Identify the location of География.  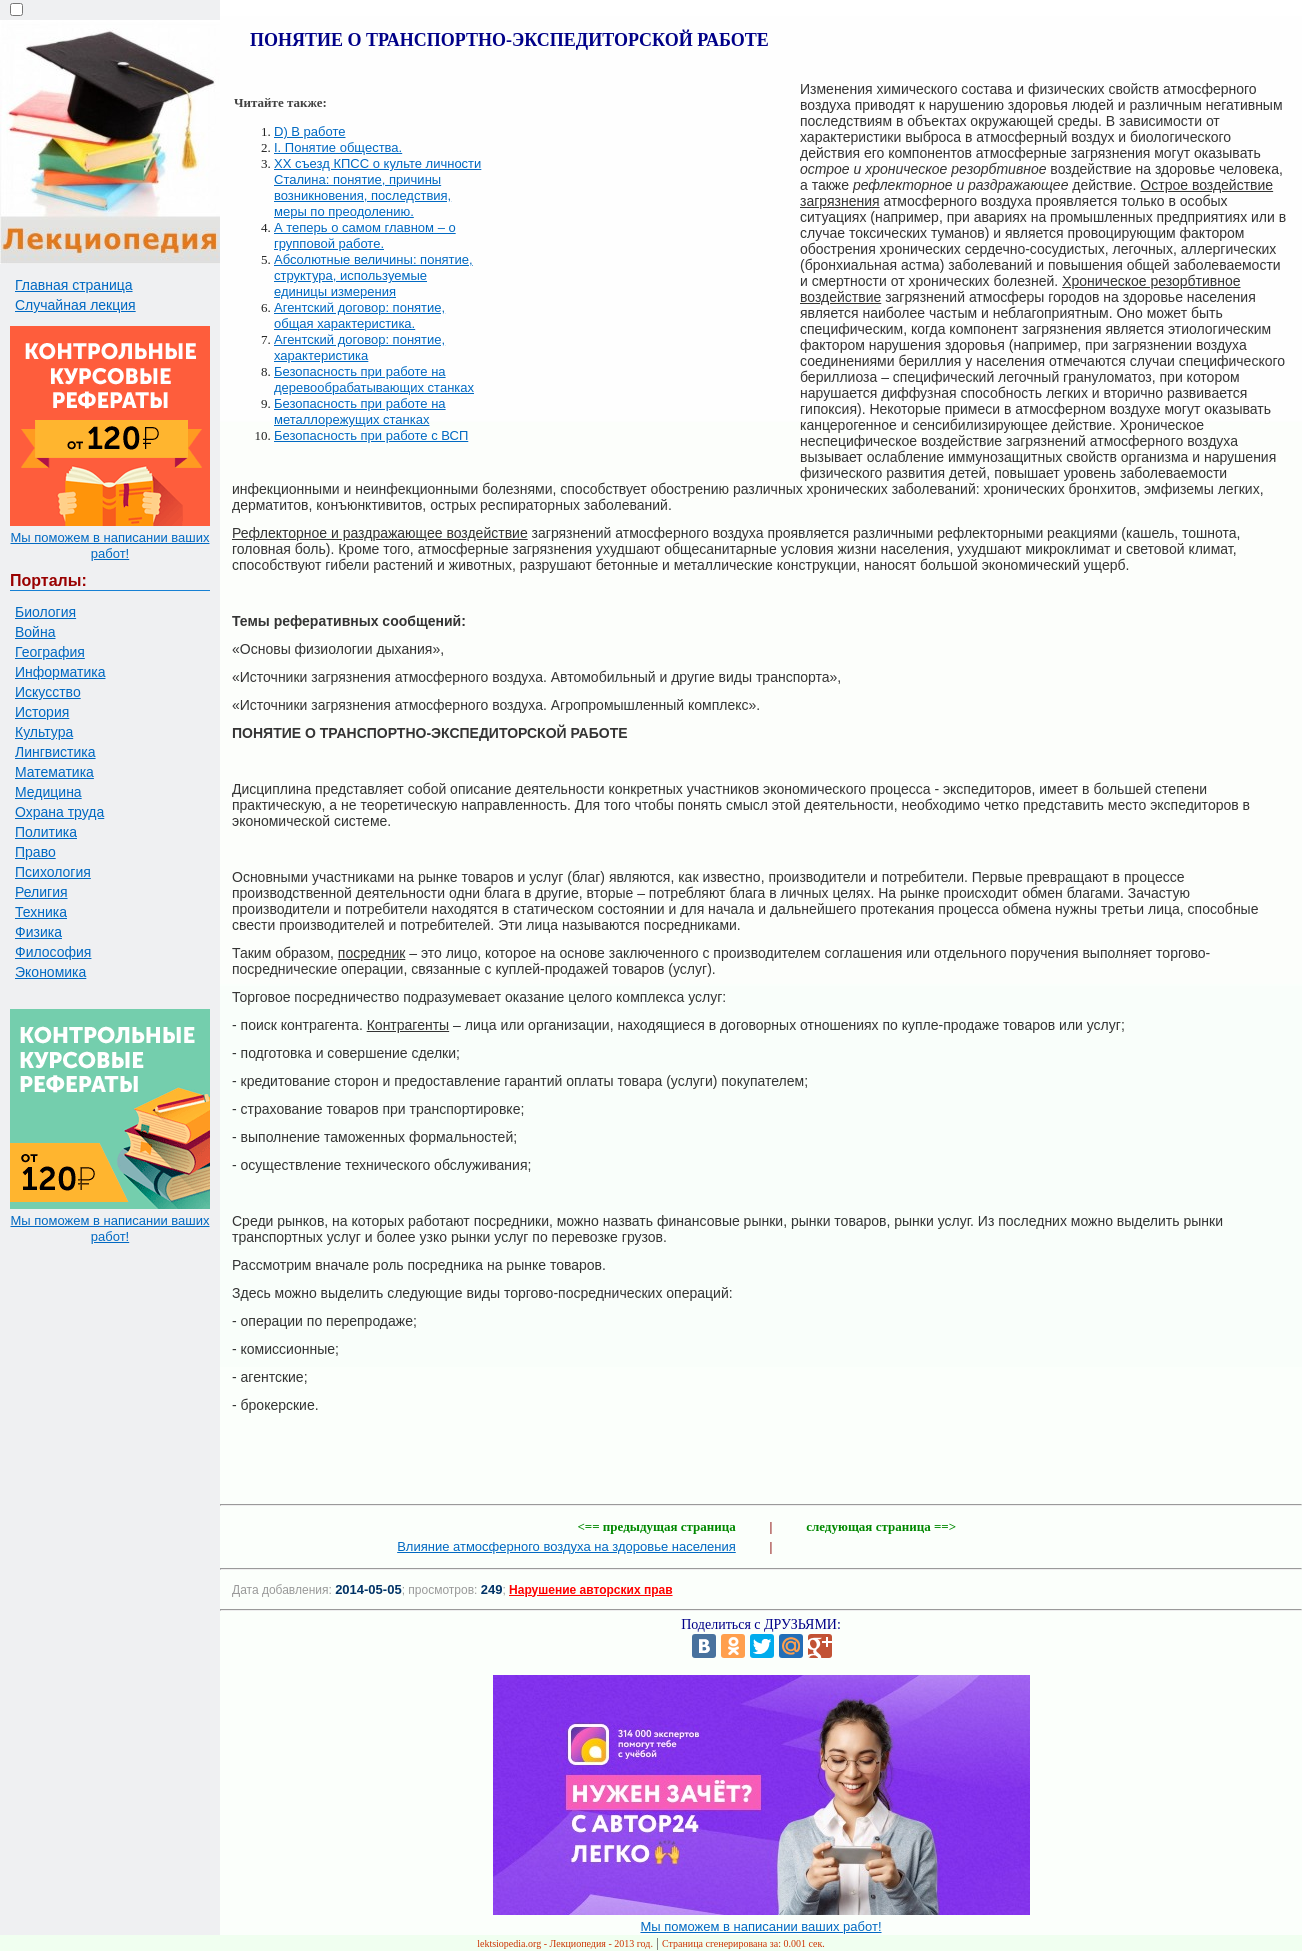
(50, 652).